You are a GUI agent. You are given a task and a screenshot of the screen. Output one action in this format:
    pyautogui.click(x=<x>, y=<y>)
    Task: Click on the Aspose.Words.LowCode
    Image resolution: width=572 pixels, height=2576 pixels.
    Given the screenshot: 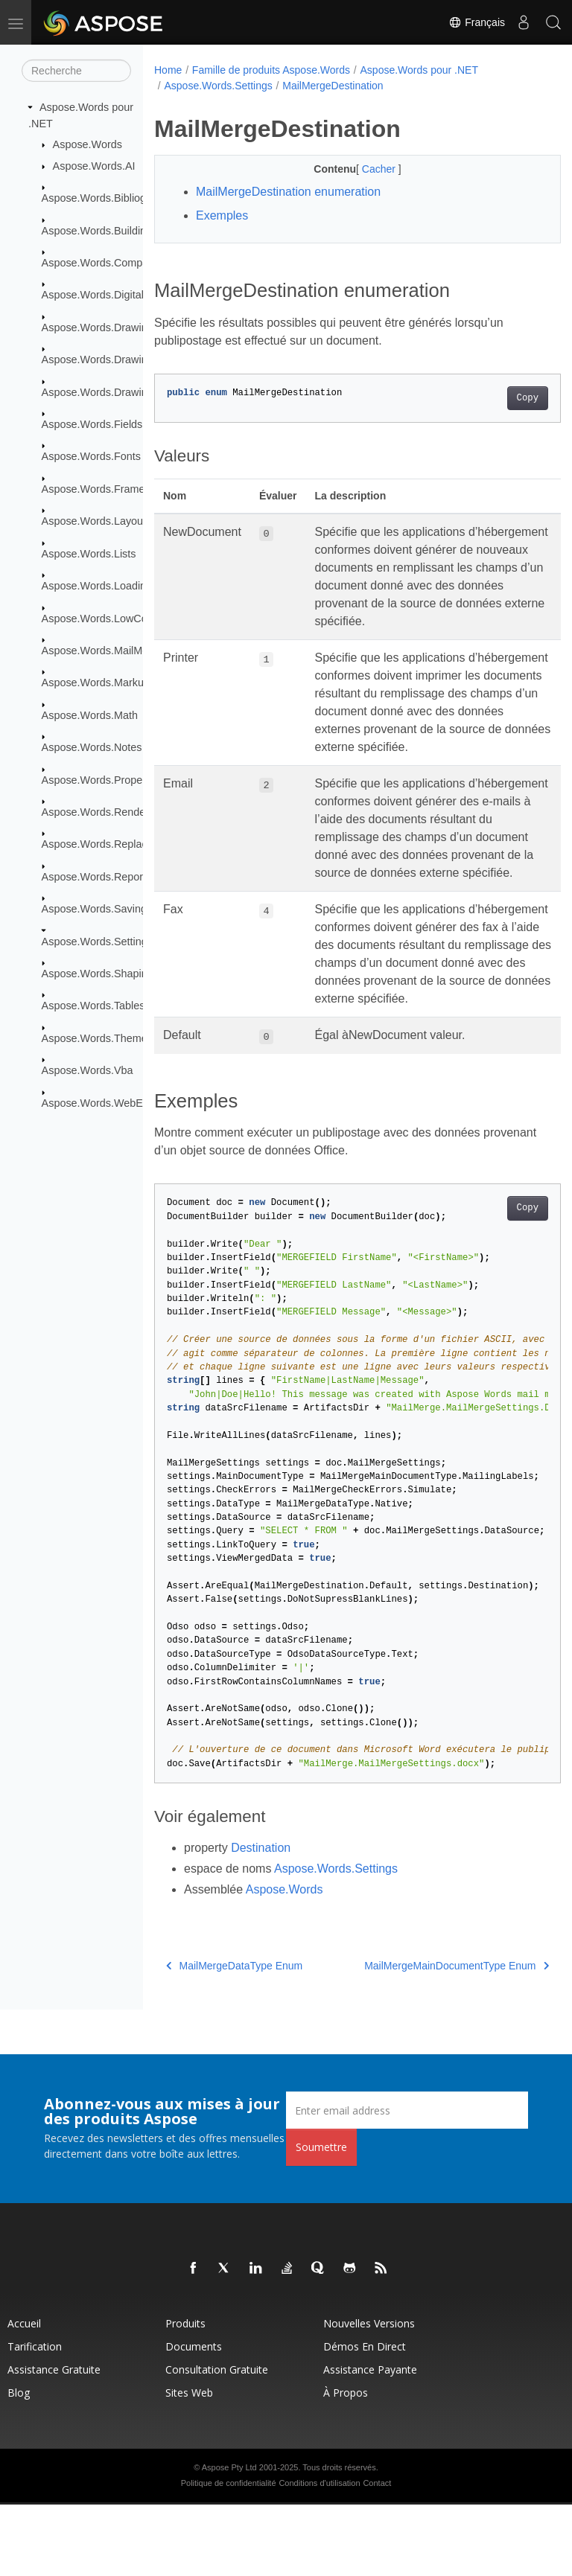 What is the action you would take?
    pyautogui.click(x=100, y=618)
    